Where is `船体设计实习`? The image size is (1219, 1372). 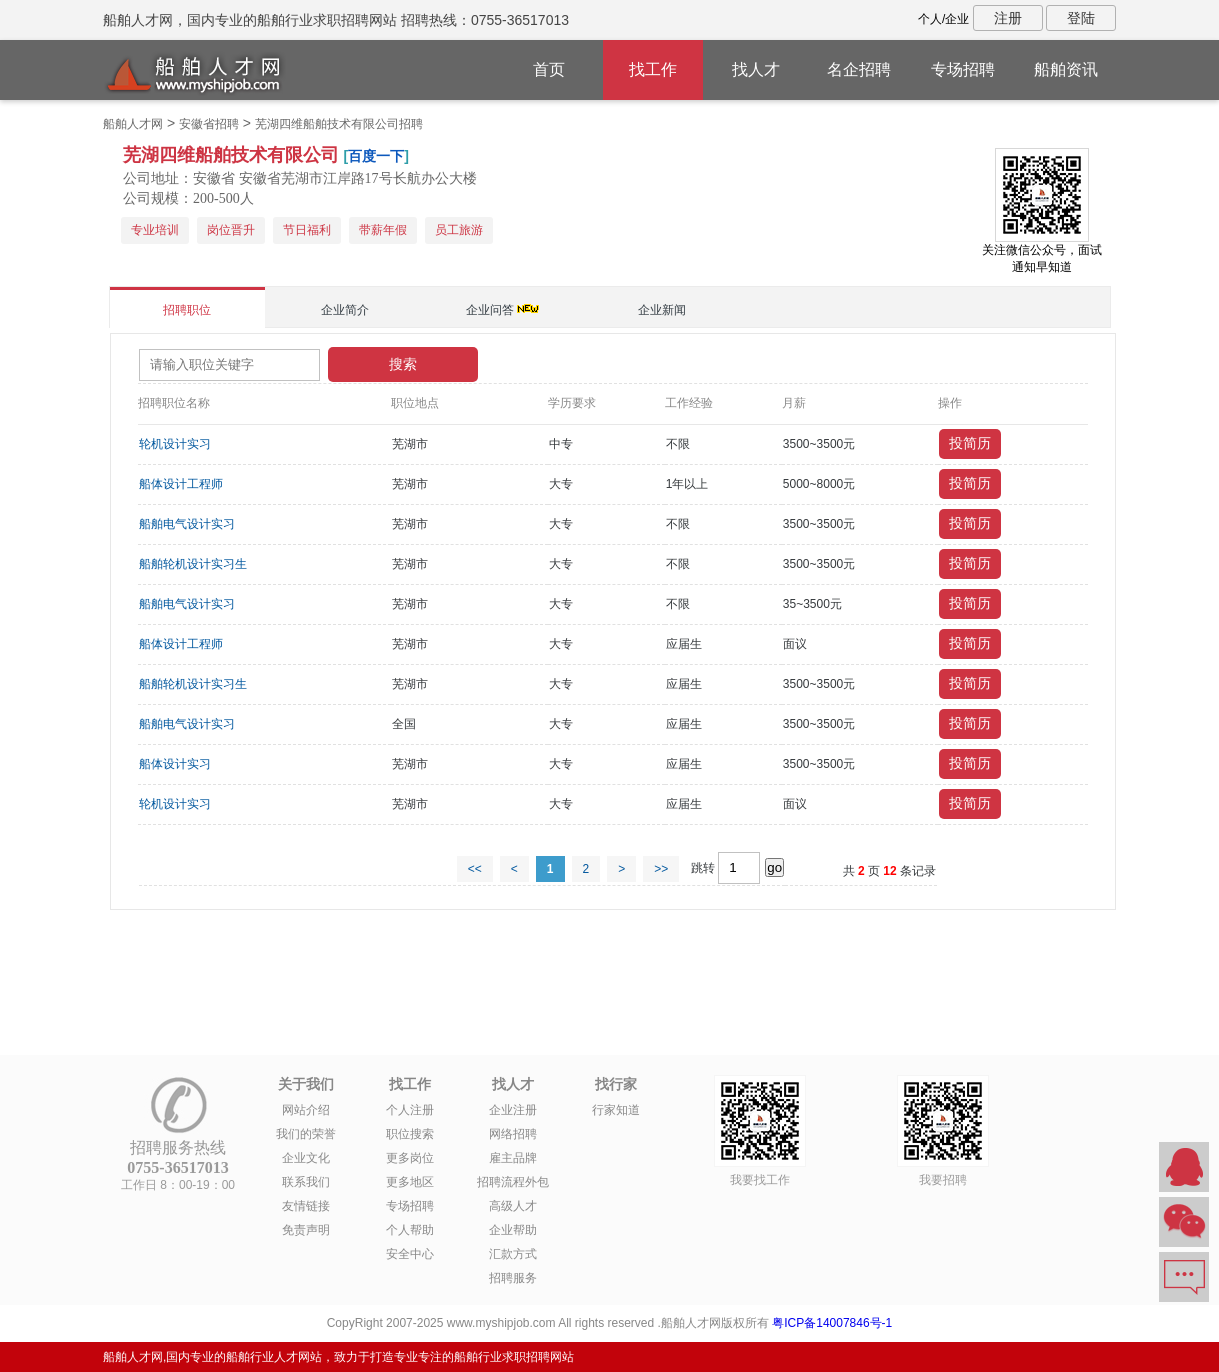 船体设计实习 is located at coordinates (175, 764).